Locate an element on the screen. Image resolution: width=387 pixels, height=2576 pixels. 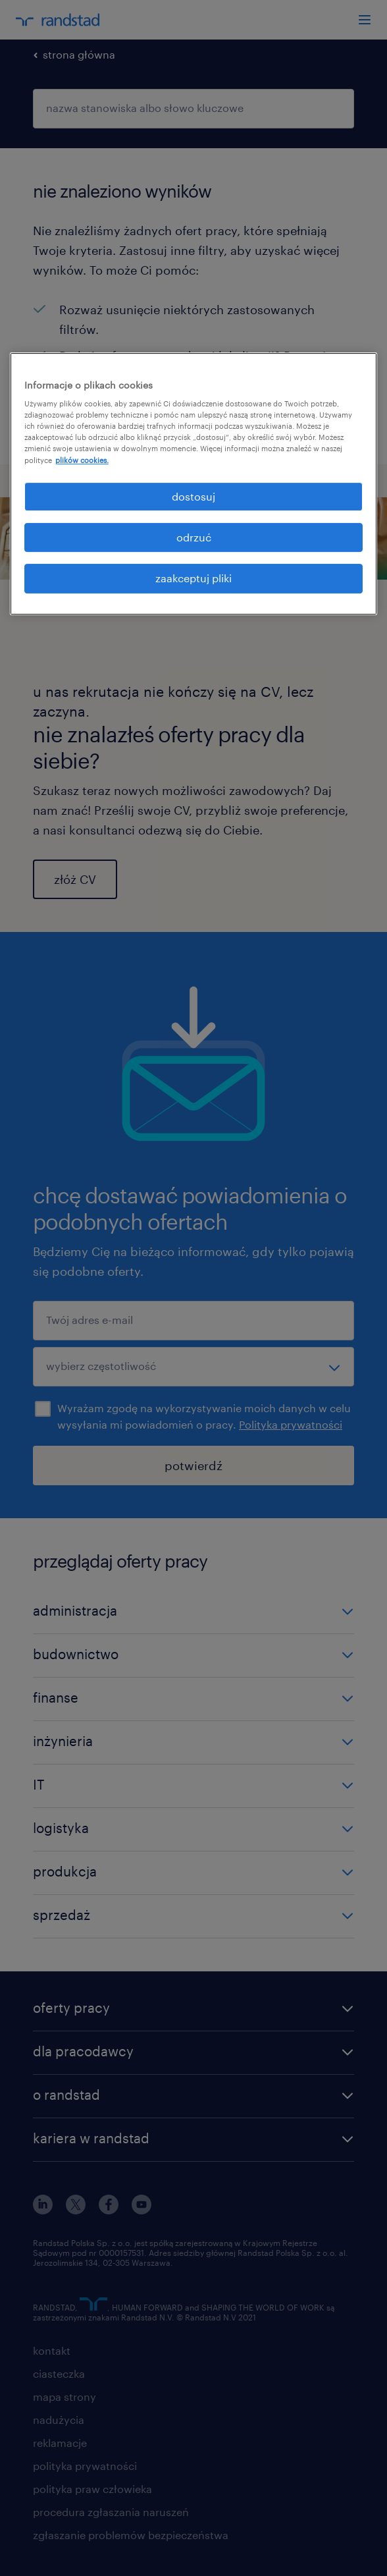
[region] is located at coordinates (194, 483).